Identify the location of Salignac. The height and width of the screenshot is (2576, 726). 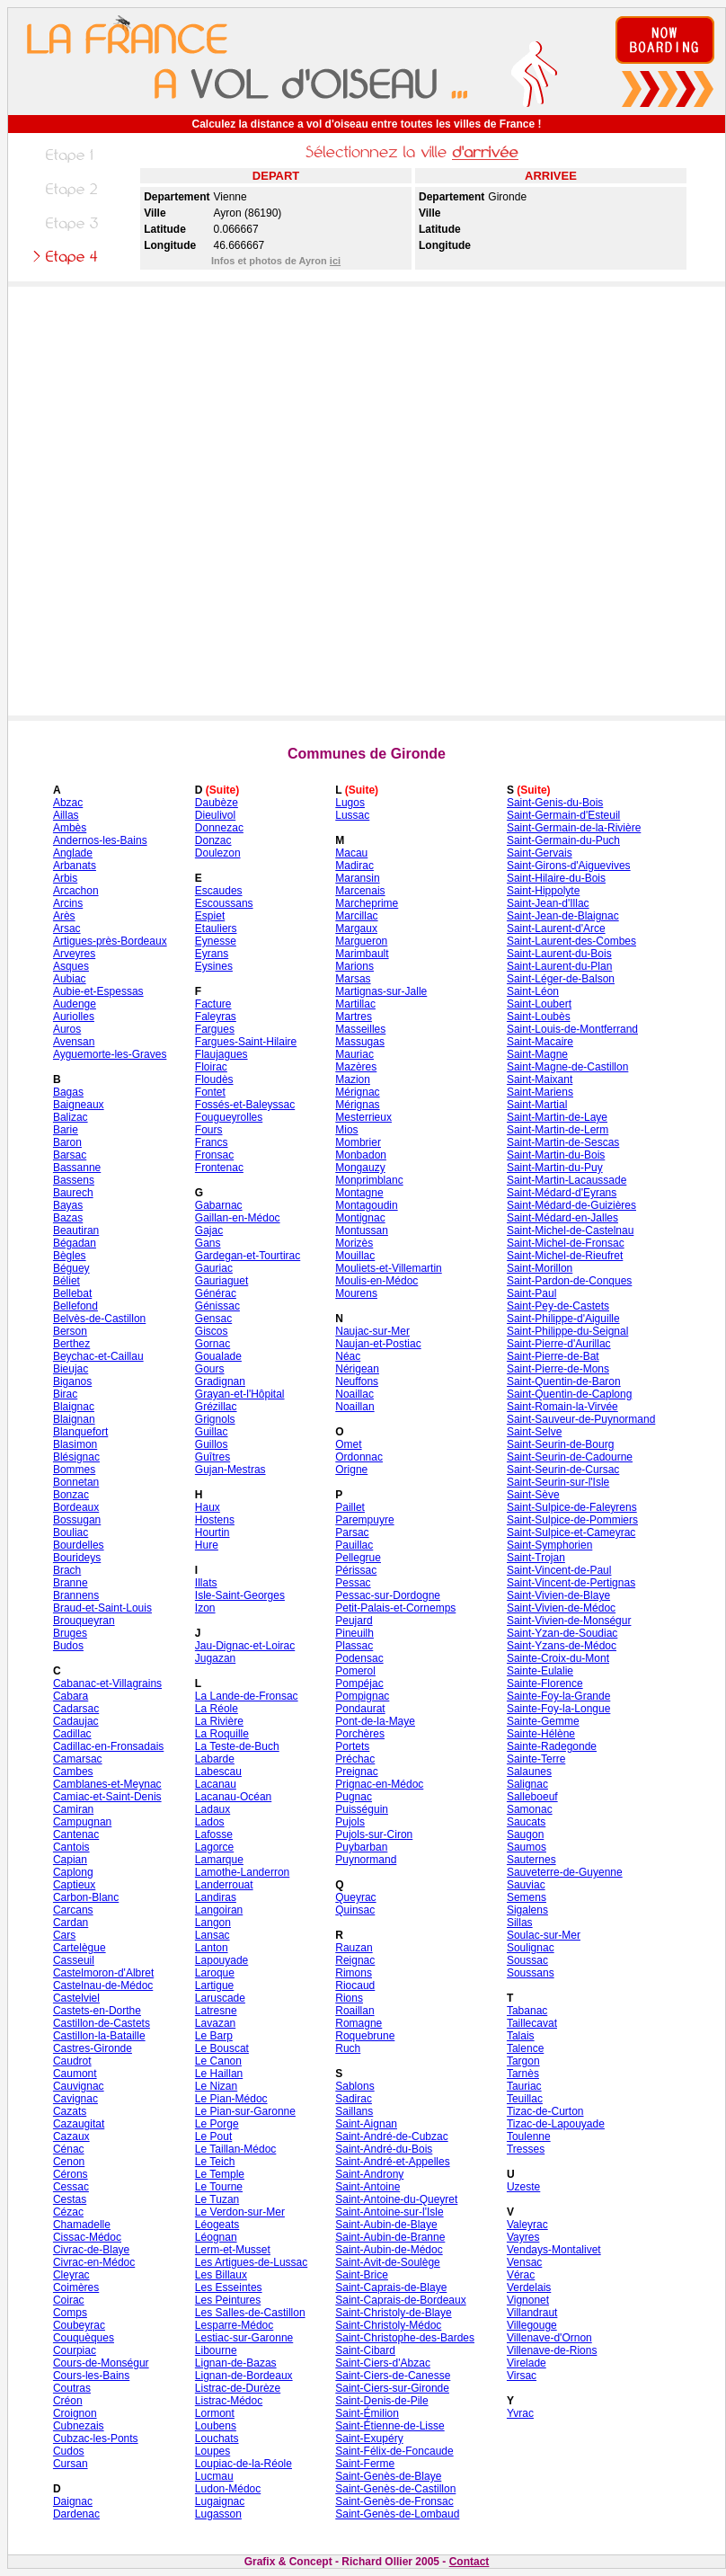
(527, 1784).